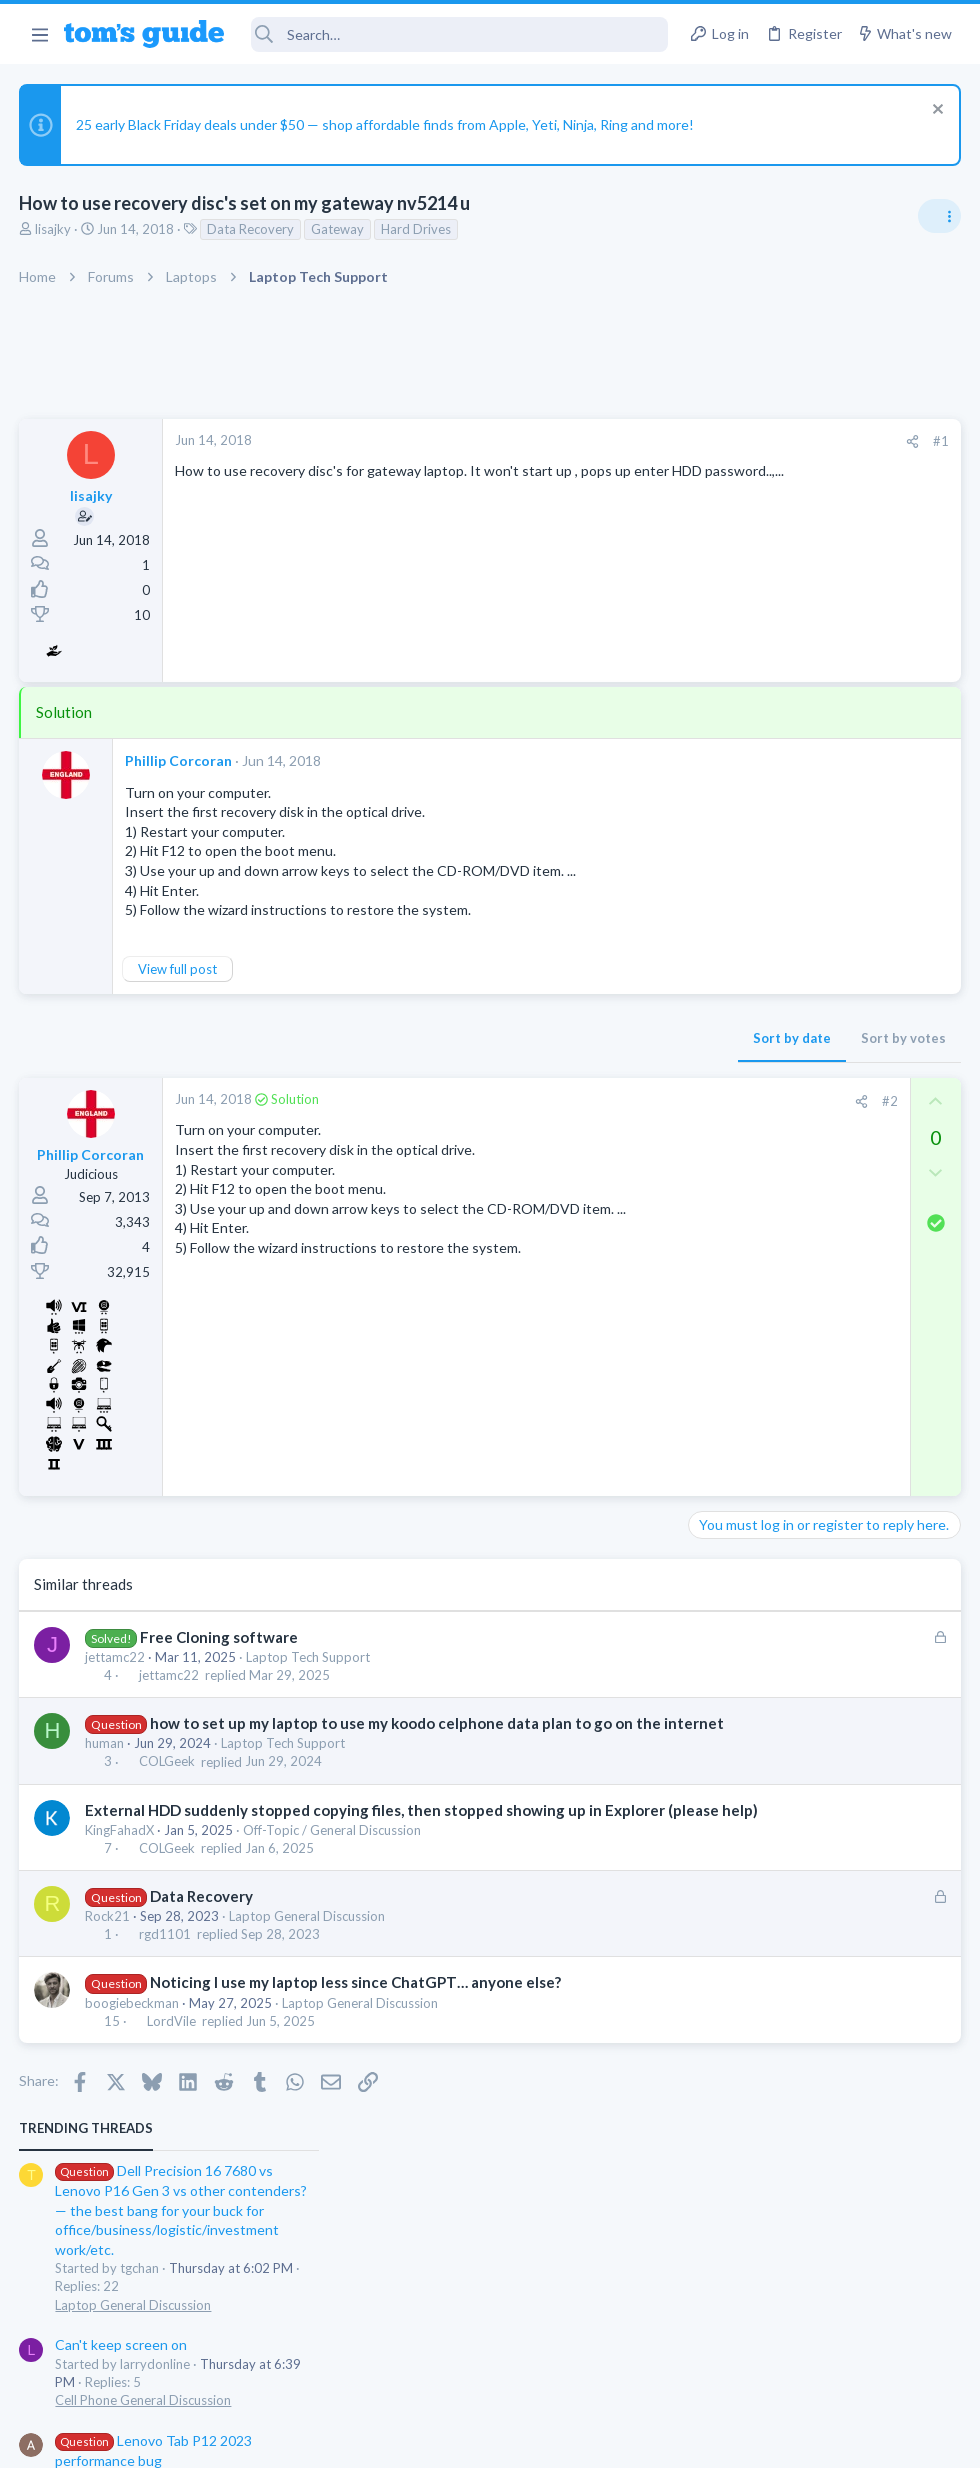  I want to click on Rock21, so click(108, 1958).